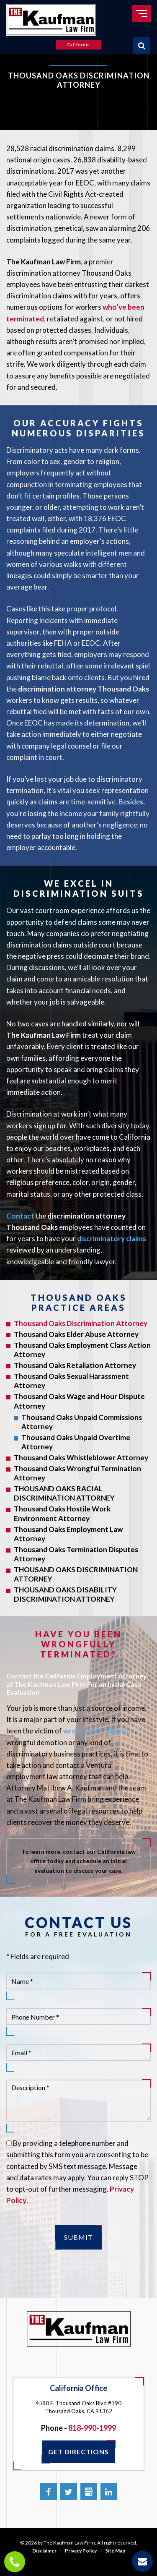  I want to click on Thousand Oaks Hostile Work Environment Attorney, so click(62, 1513).